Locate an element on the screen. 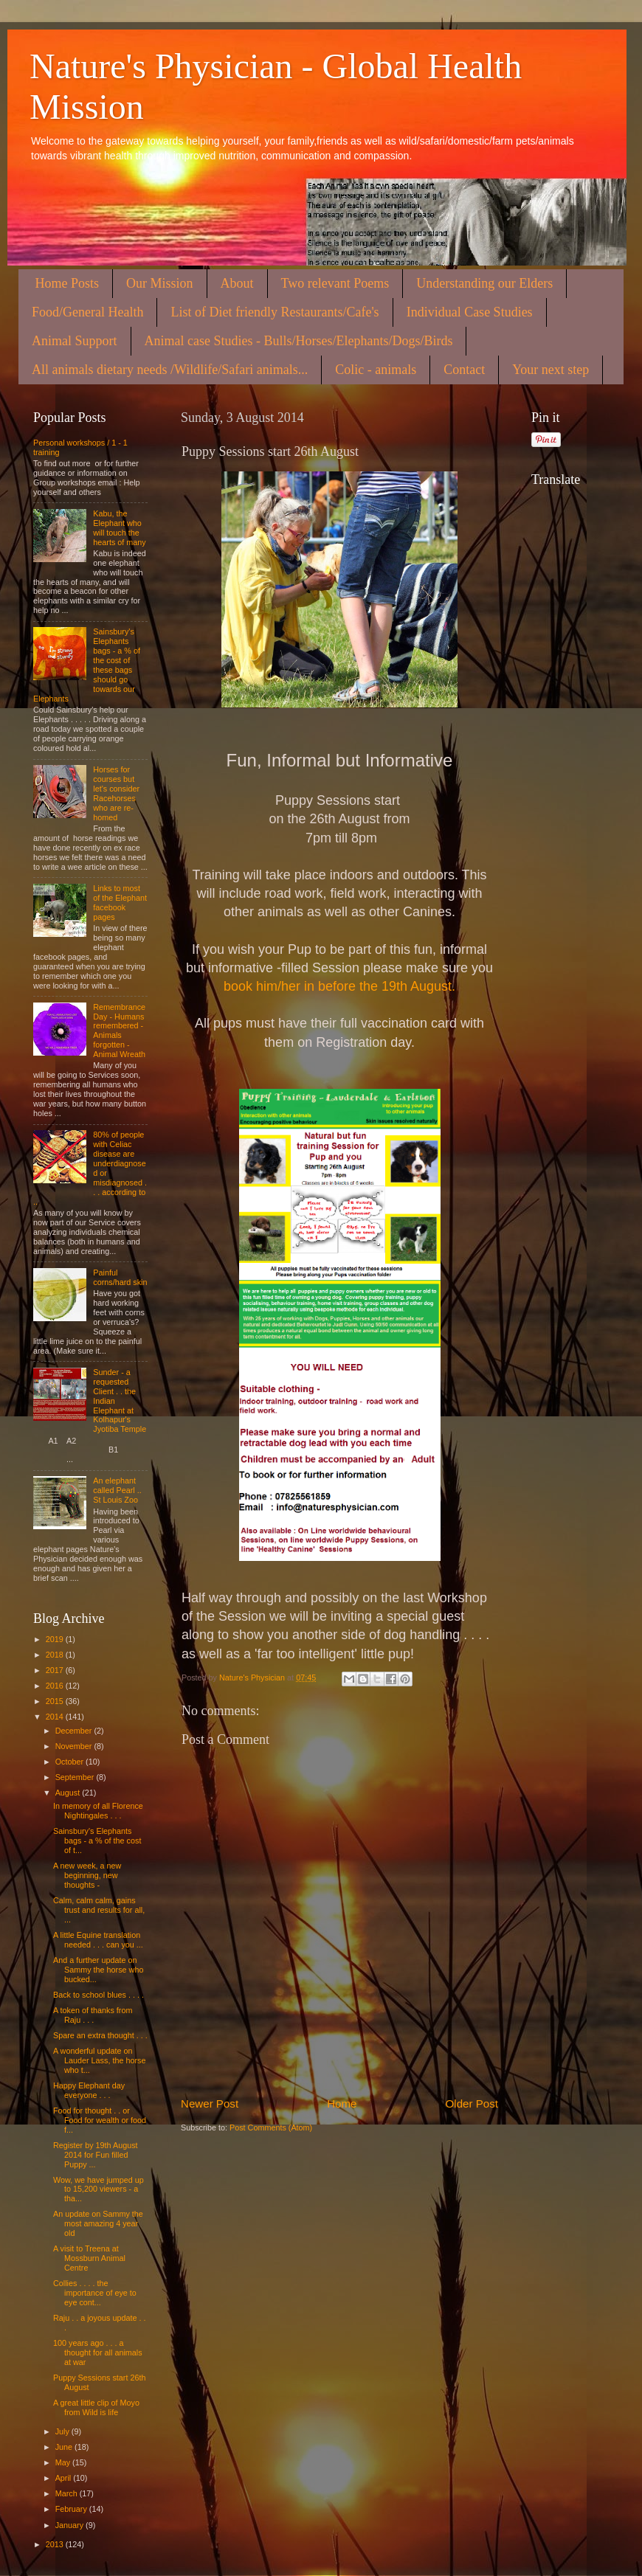  About is located at coordinates (237, 283).